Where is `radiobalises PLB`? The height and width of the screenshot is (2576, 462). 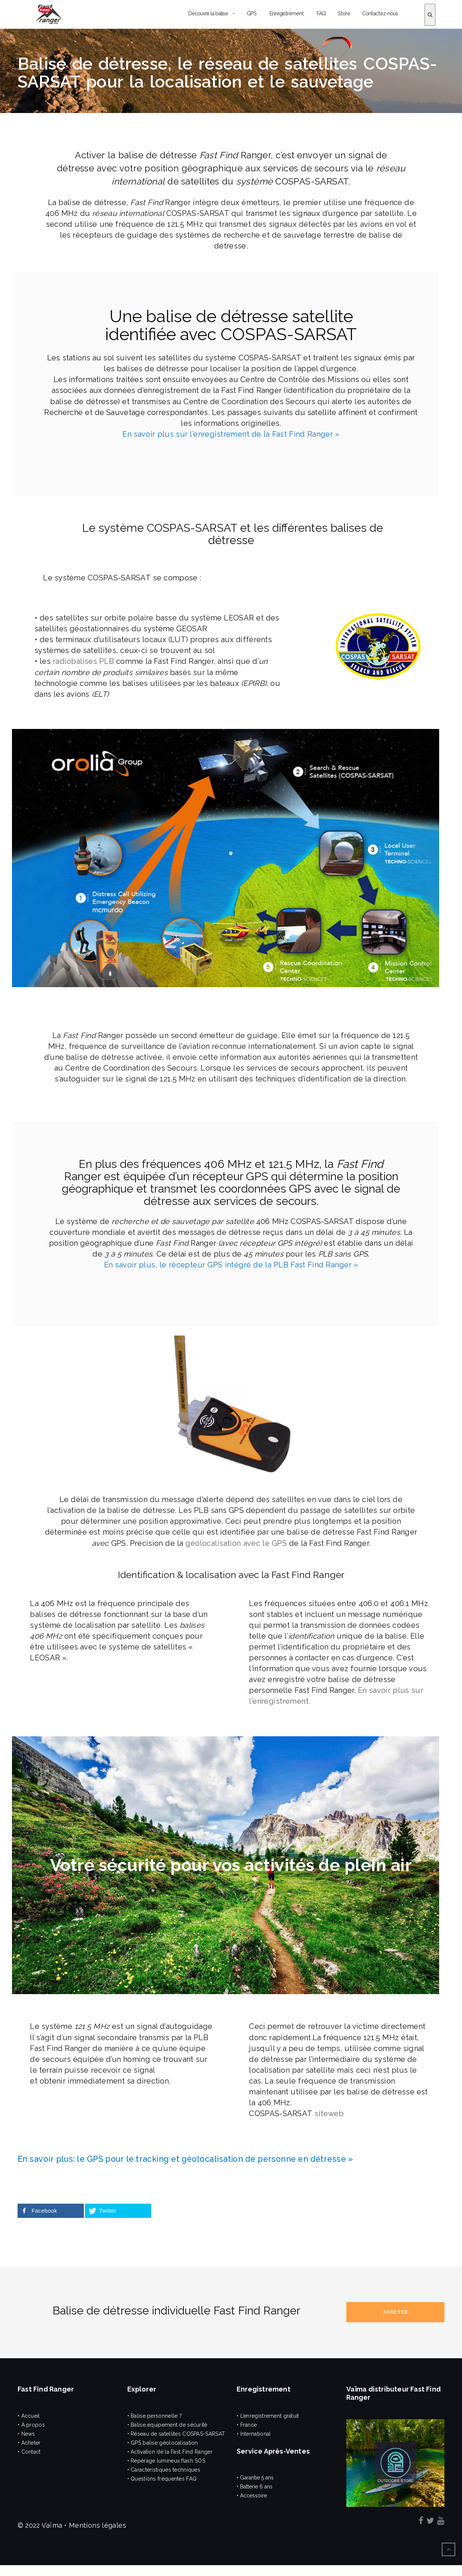 radiobalises PLB is located at coordinates (82, 661).